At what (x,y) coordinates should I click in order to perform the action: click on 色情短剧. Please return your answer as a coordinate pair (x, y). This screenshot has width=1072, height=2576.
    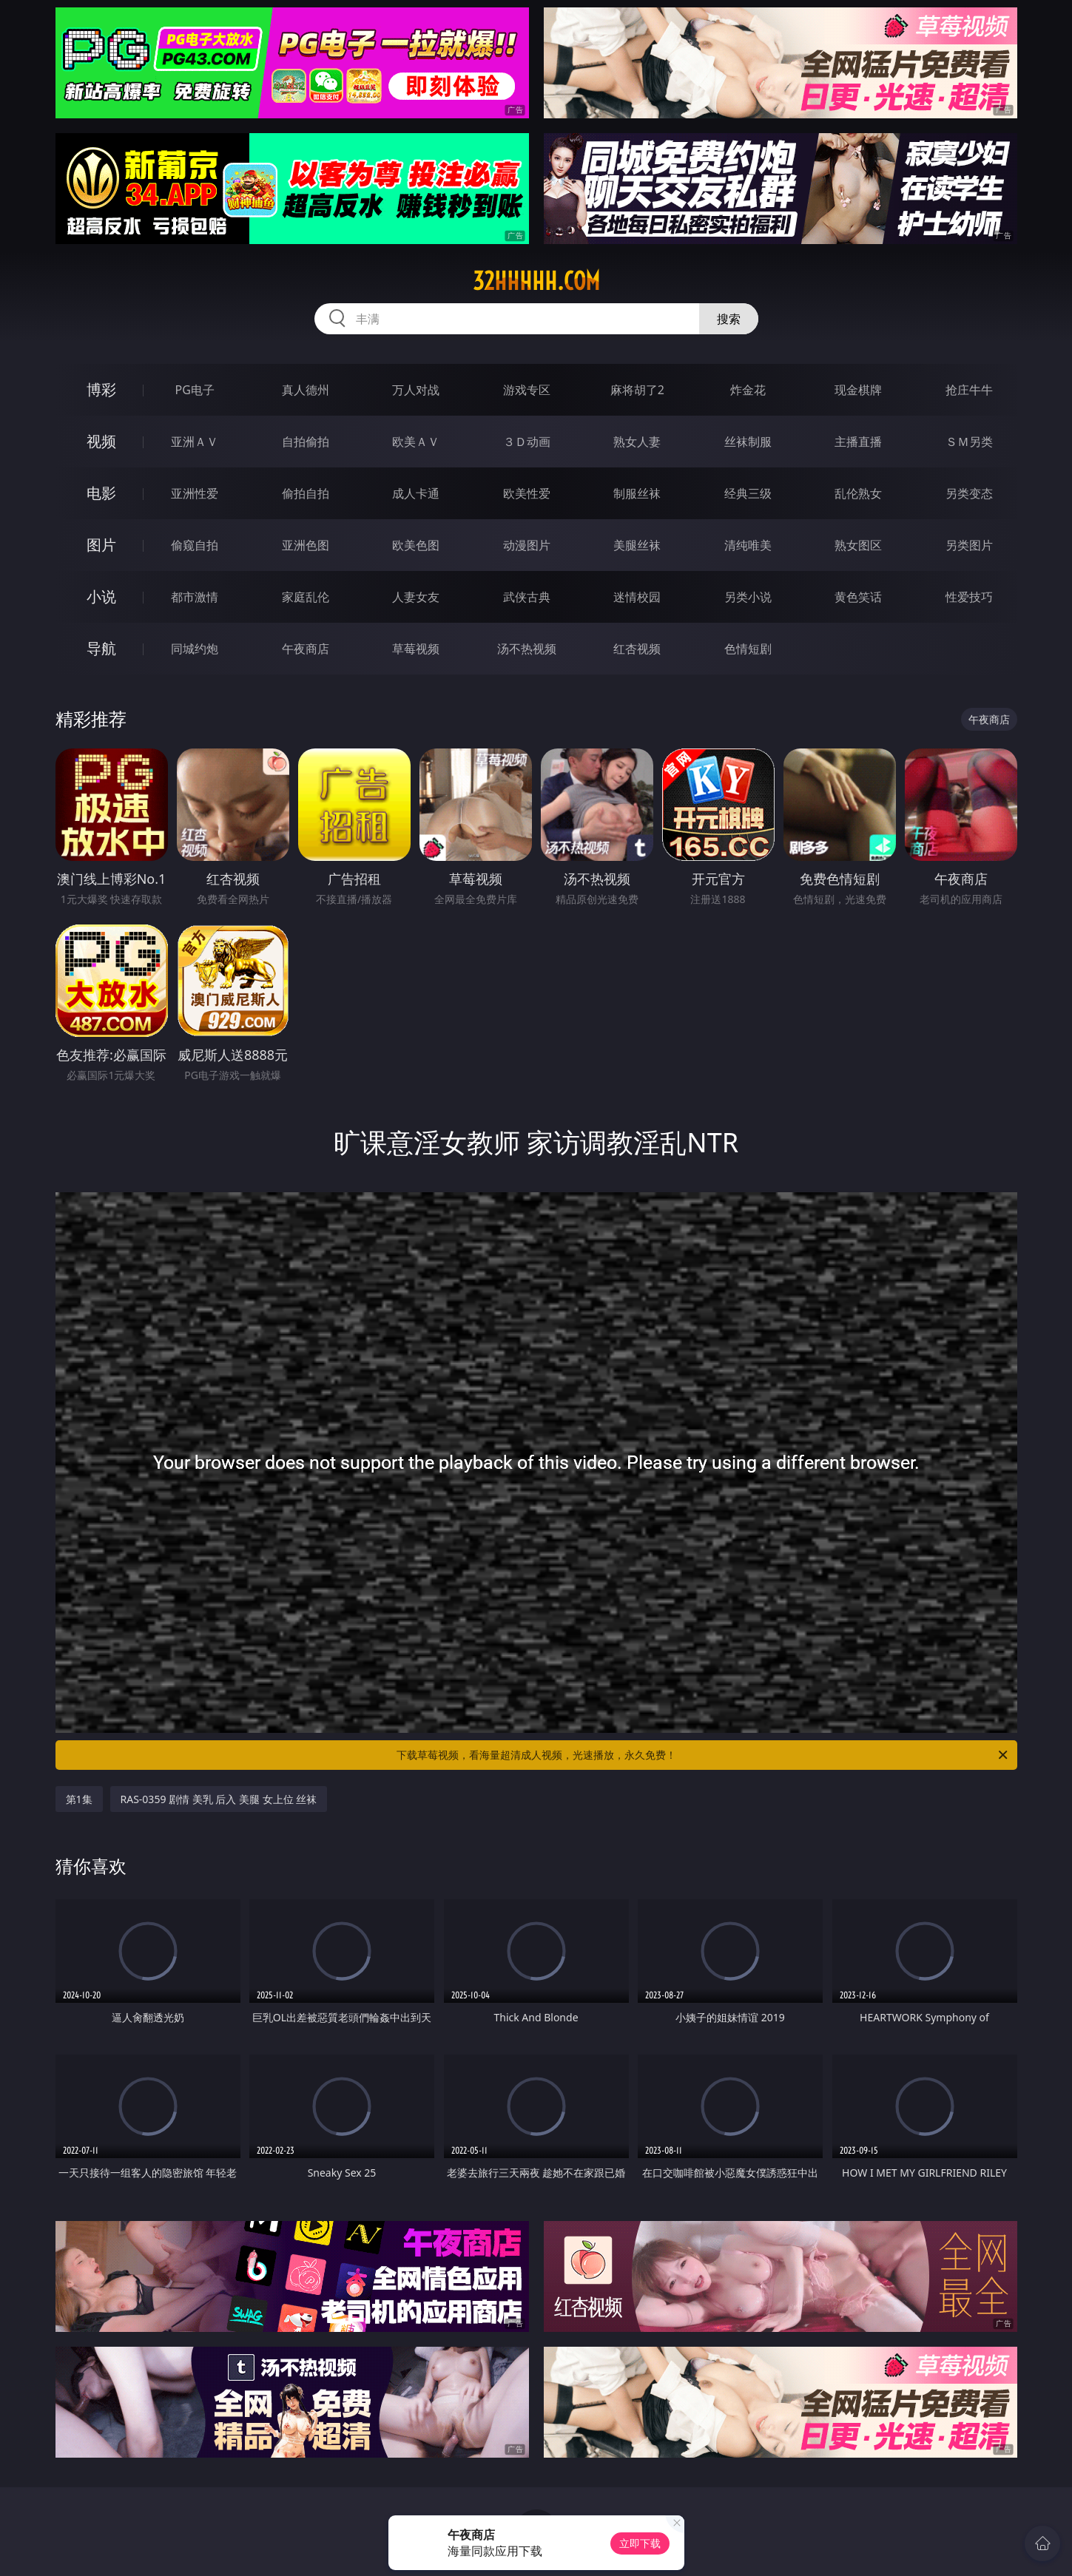
    Looking at the image, I should click on (748, 648).